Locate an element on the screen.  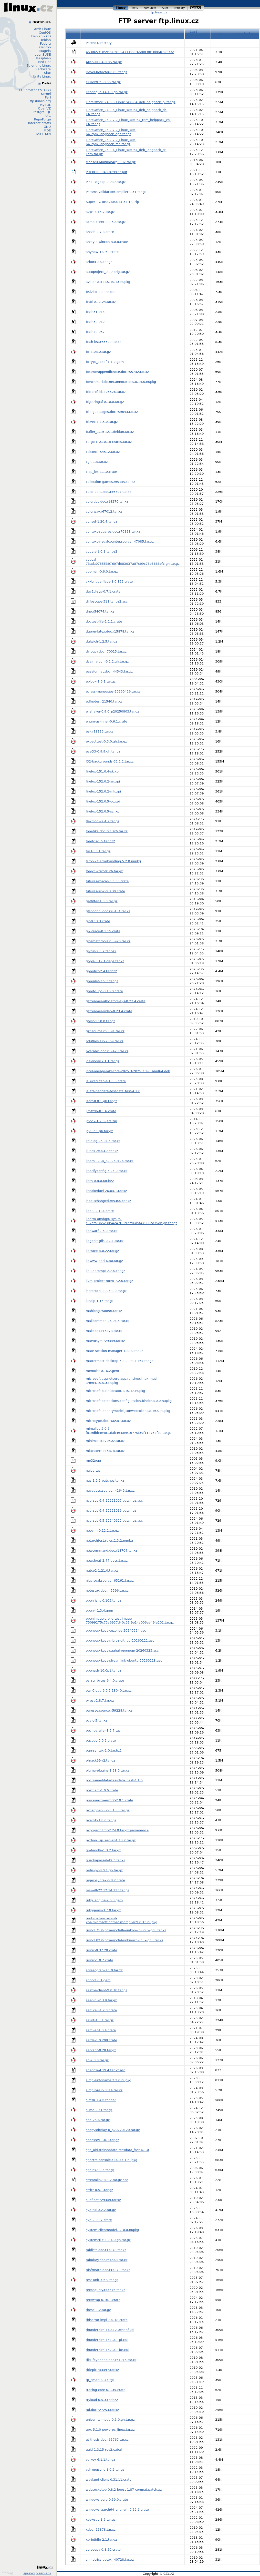
Debian is located at coordinates (45, 40).